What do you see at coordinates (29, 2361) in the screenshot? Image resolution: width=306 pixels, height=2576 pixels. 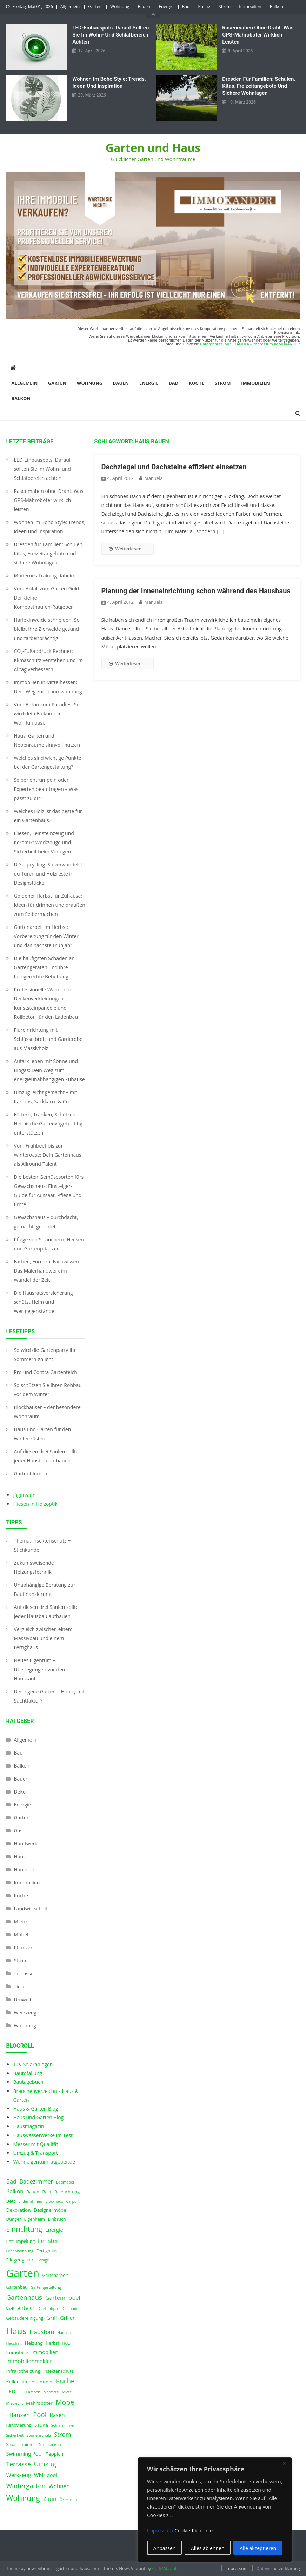 I see `Immobilienmakler [Immobilienmakler (7 Einträge)]` at bounding box center [29, 2361].